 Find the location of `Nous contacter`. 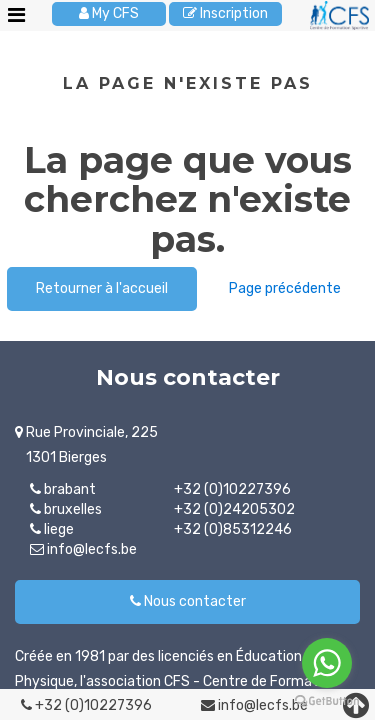

Nous contacter is located at coordinates (188, 601).